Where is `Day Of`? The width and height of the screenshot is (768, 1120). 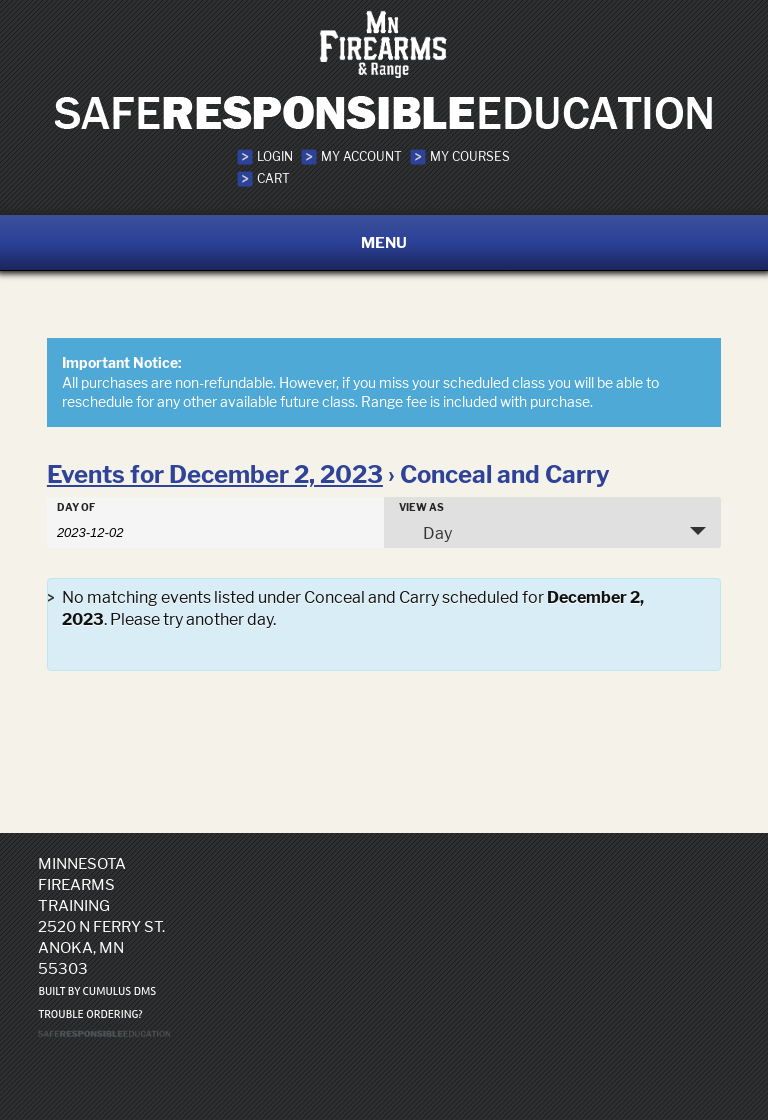
Day Of is located at coordinates (76, 507).